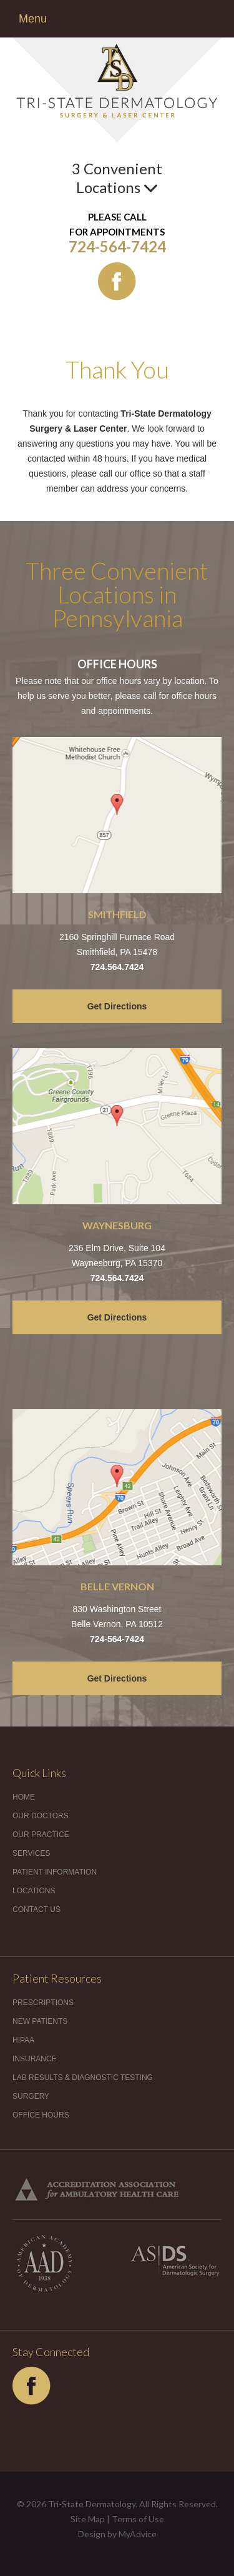  Describe the element at coordinates (40, 1815) in the screenshot. I see `Our Doctors` at that location.